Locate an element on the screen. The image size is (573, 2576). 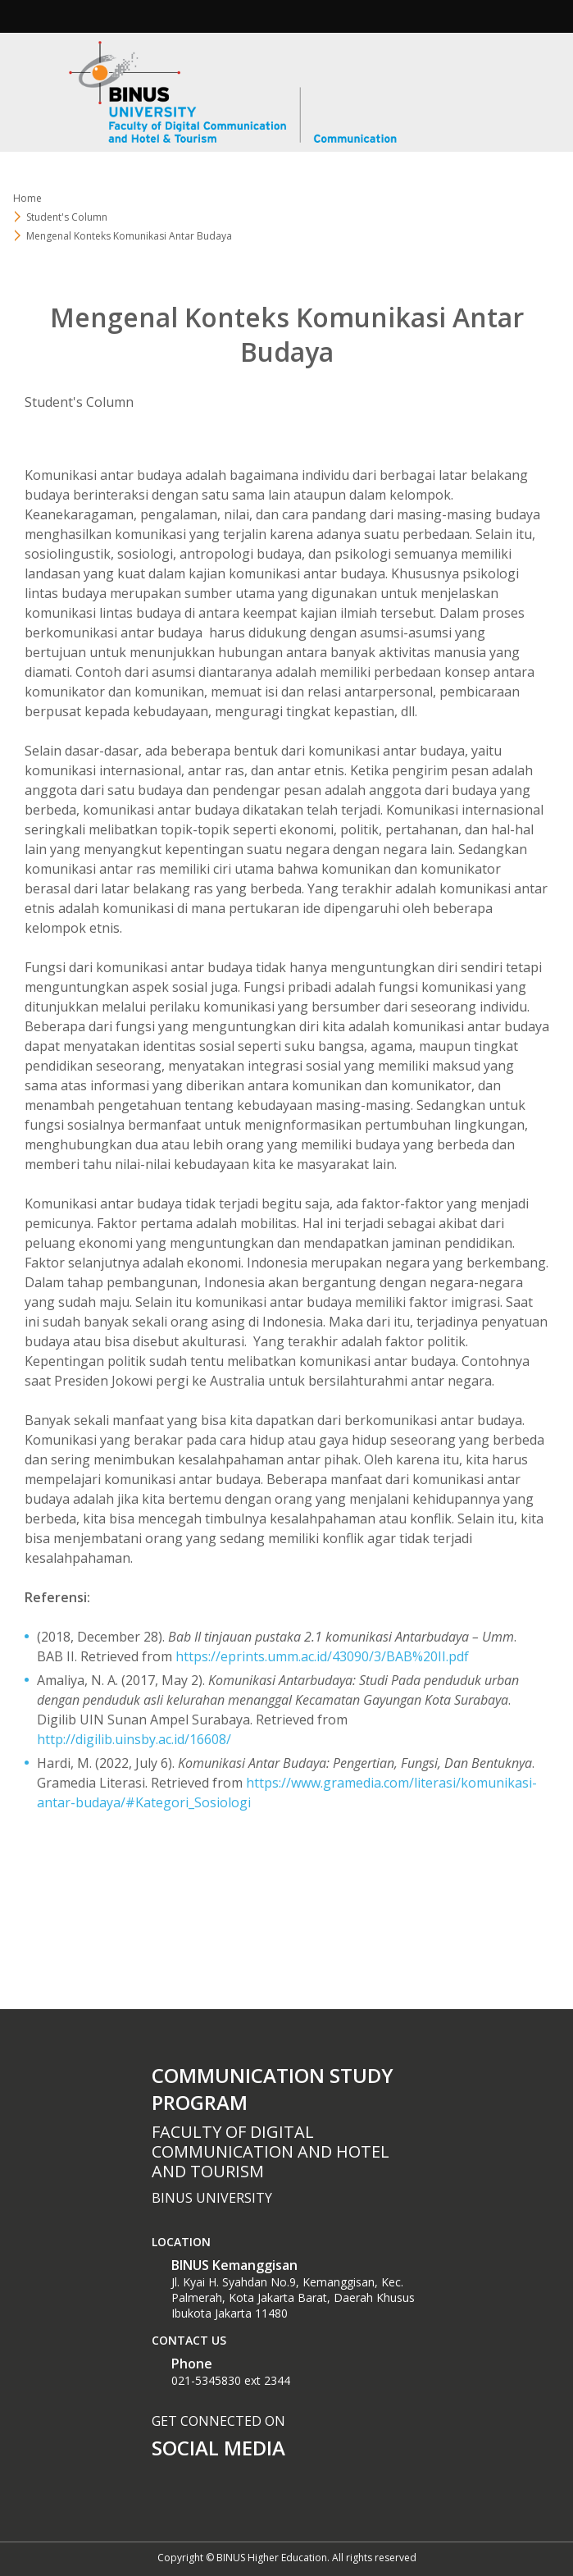
Student's Column is located at coordinates (79, 402).